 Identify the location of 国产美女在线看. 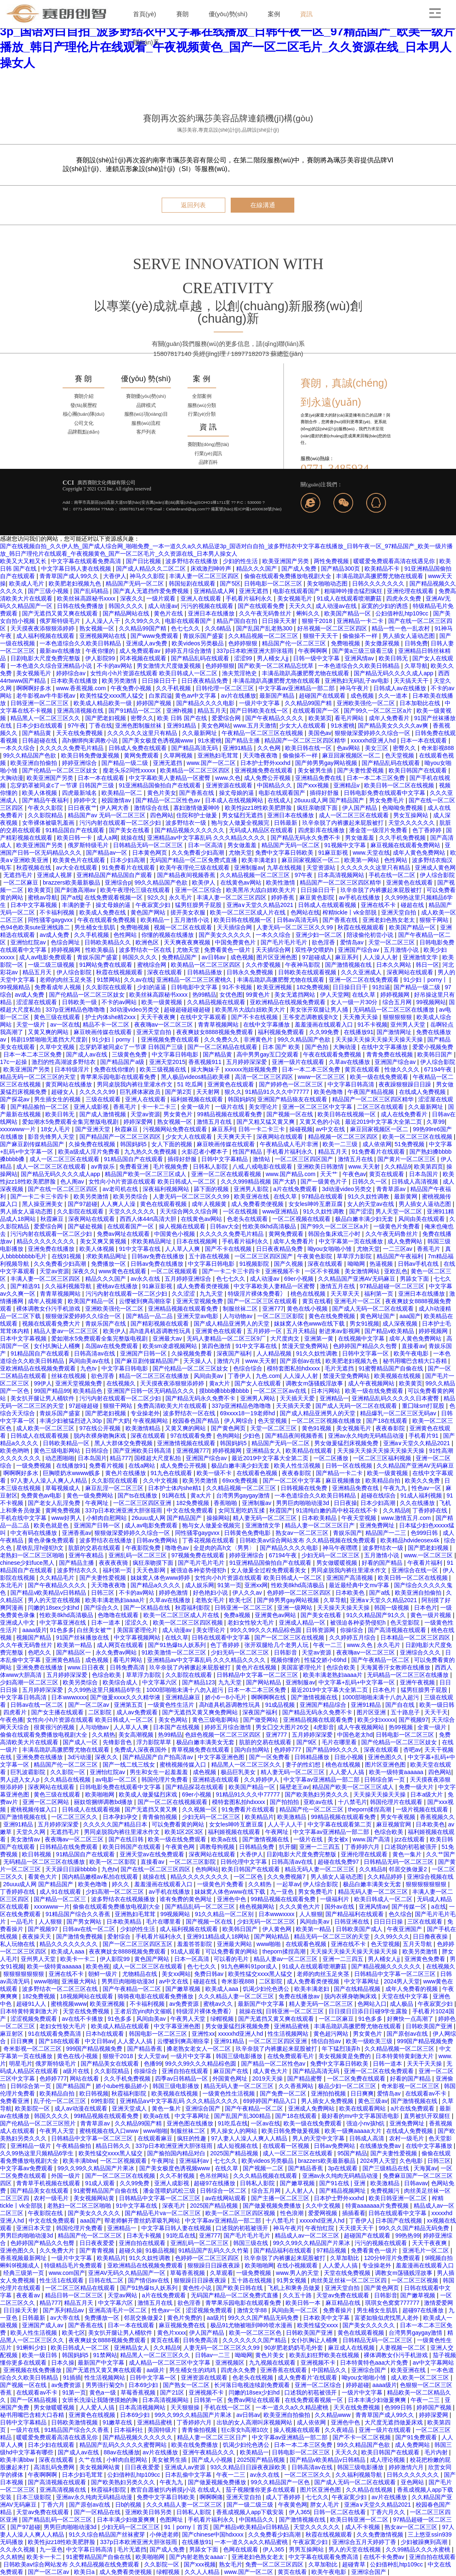
(130, 830).